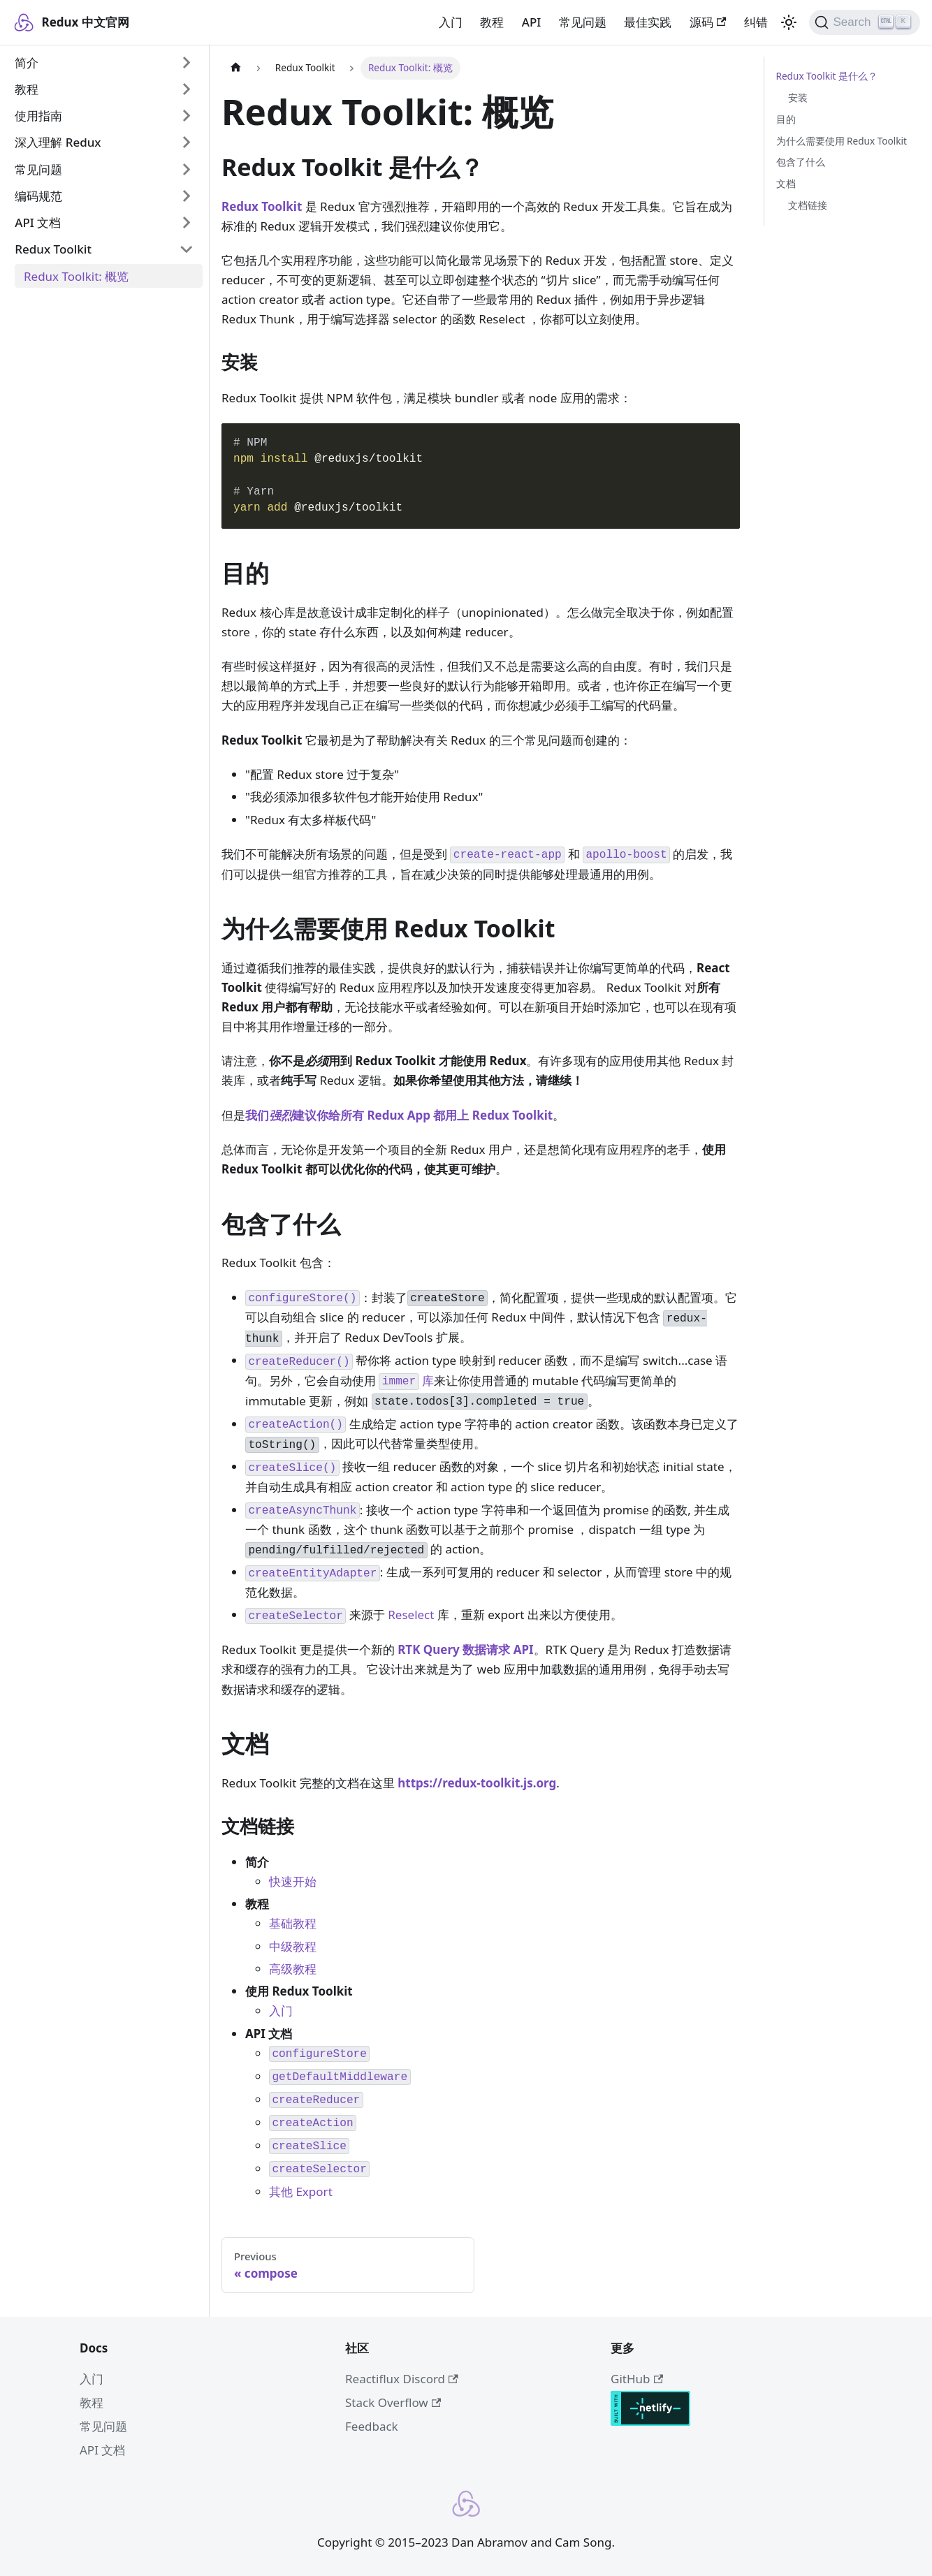 The image size is (932, 2576). I want to click on 源码, so click(708, 22).